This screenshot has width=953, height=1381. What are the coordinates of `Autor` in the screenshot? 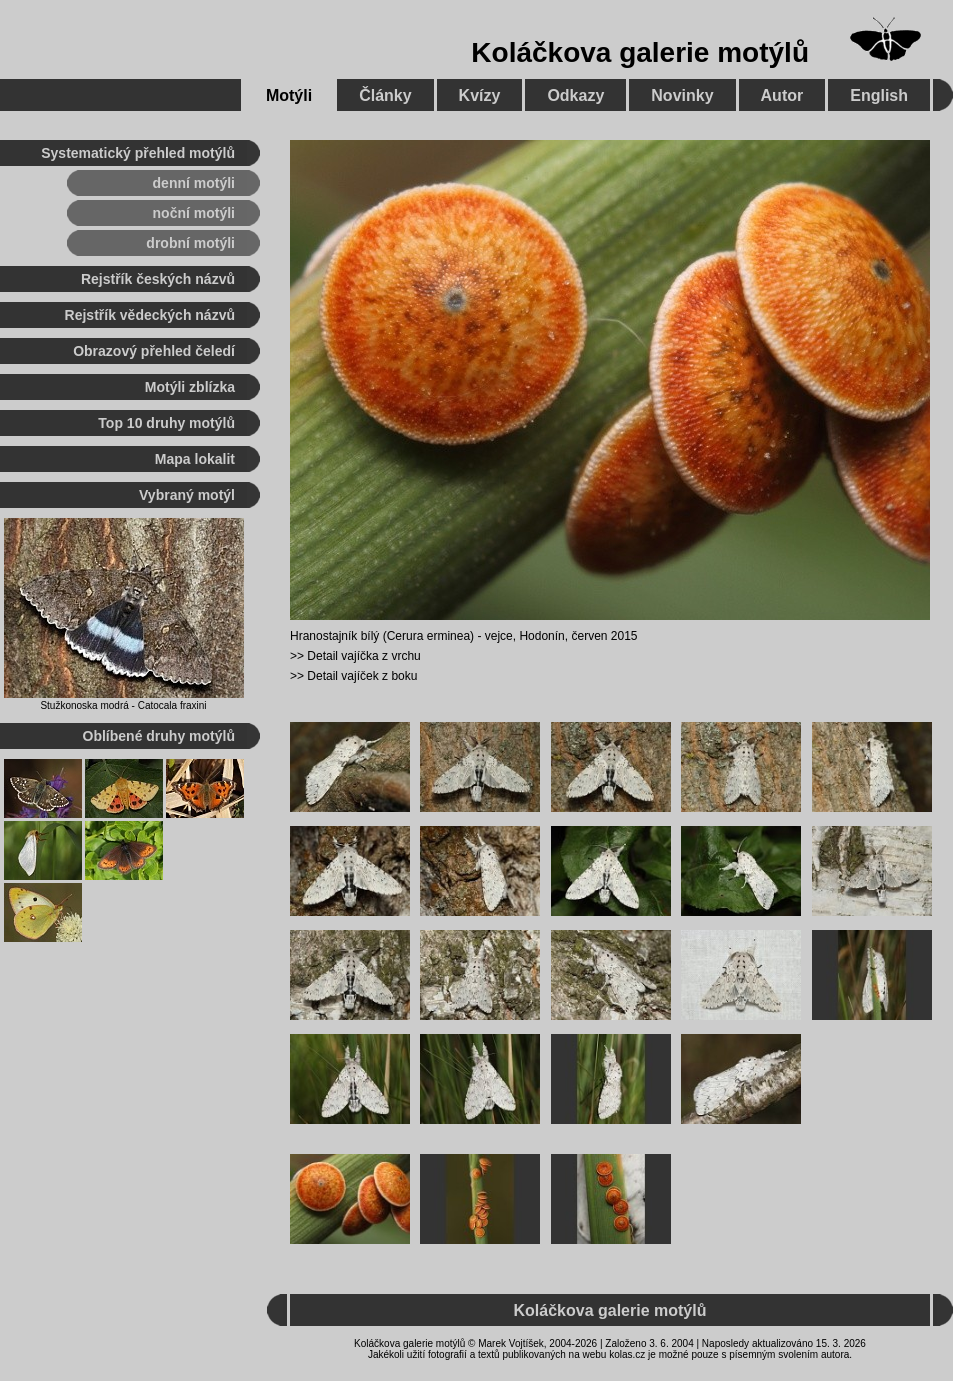 It's located at (782, 95).